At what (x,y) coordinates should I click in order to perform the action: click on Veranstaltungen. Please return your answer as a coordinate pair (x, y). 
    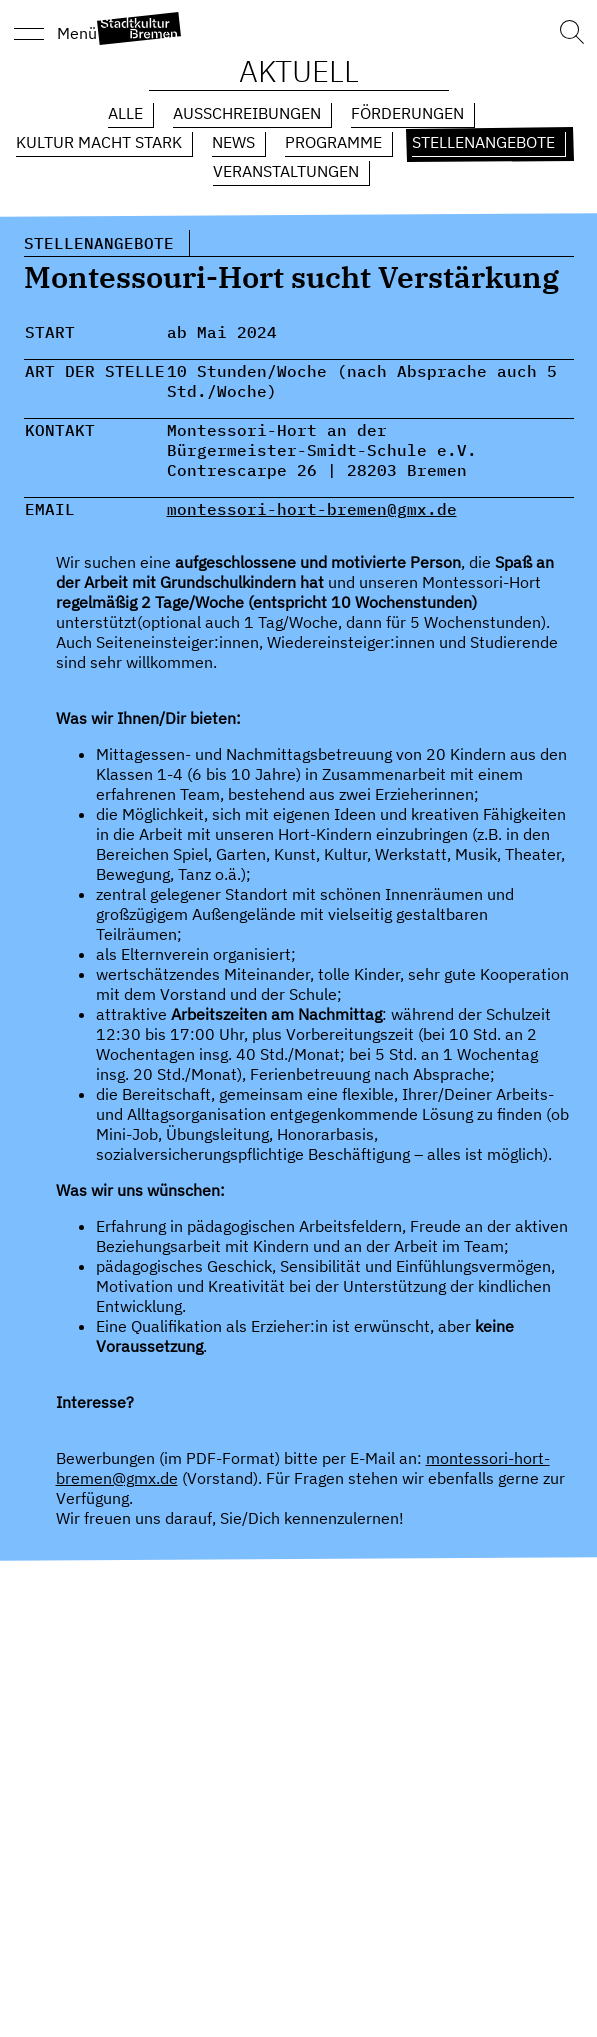
    Looking at the image, I should click on (286, 171).